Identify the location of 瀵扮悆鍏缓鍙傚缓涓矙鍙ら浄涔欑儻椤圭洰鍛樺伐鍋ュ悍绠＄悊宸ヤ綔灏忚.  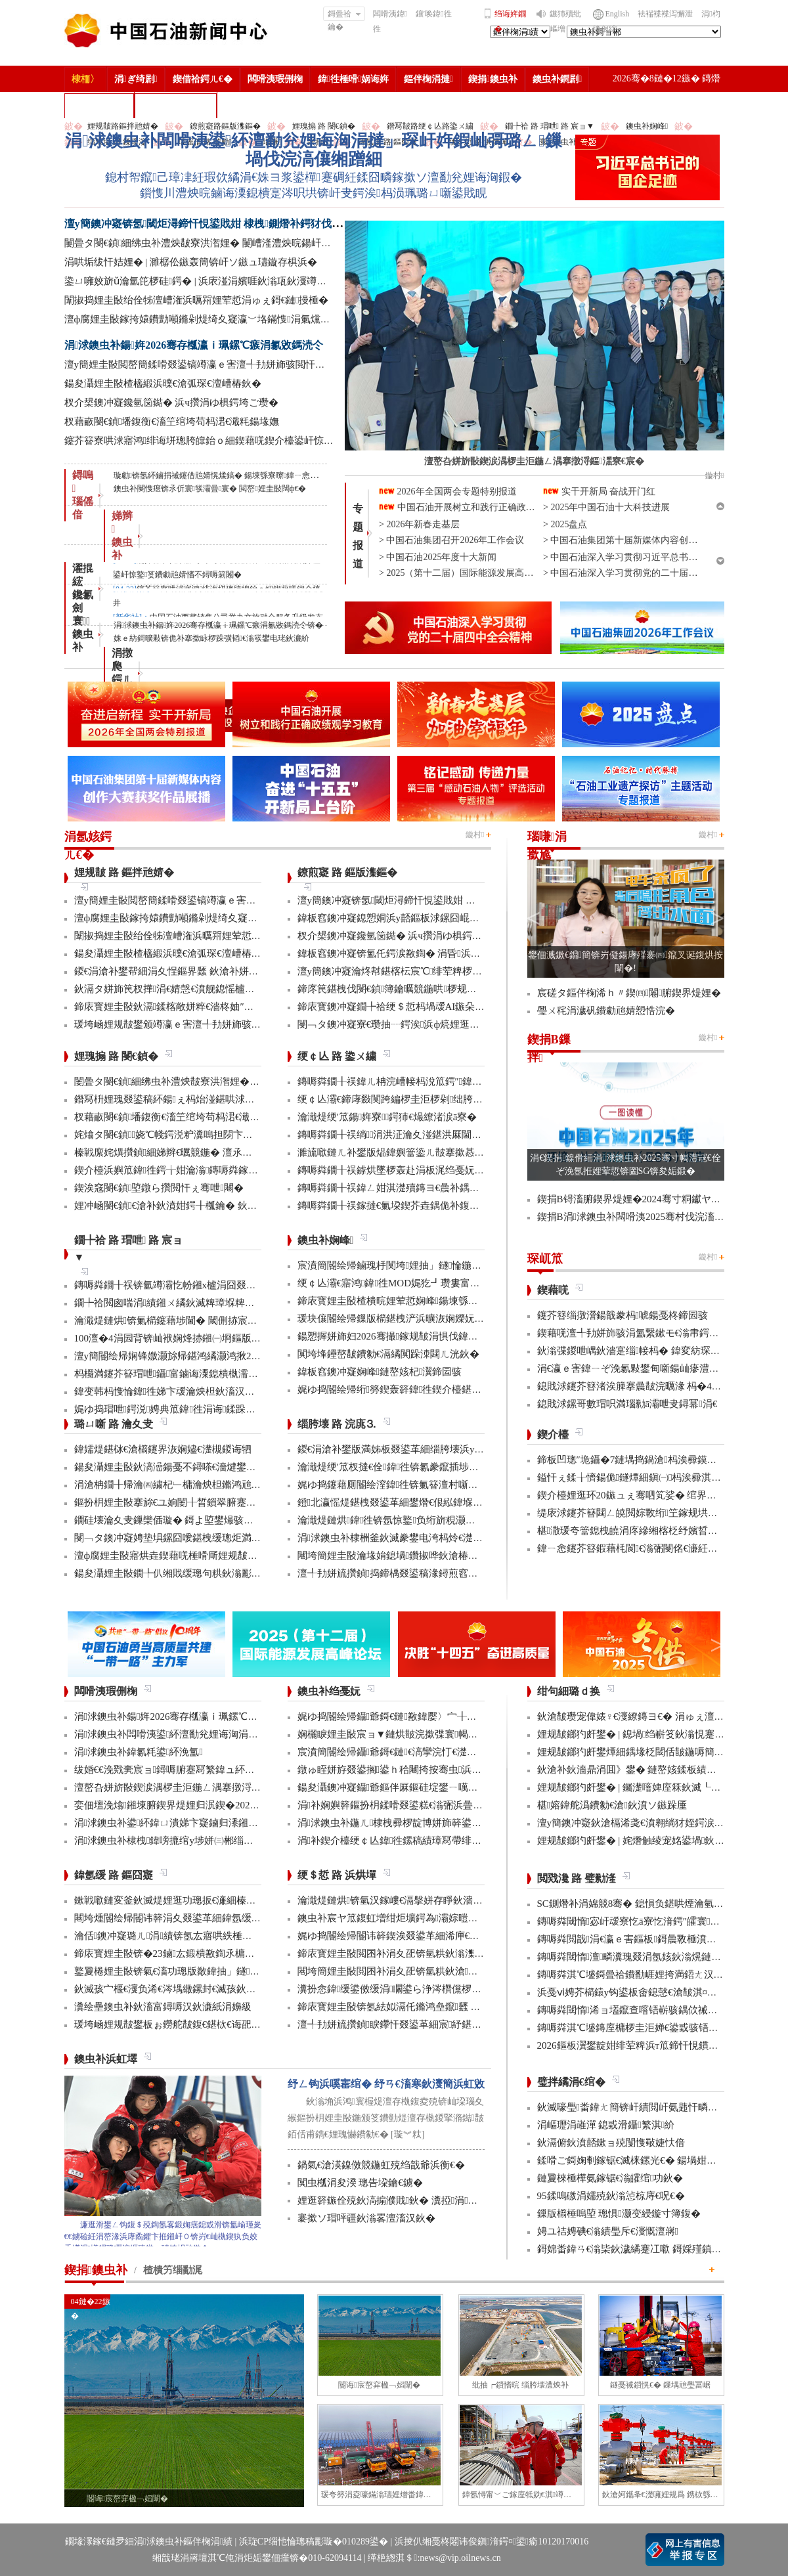
(465, 1989).